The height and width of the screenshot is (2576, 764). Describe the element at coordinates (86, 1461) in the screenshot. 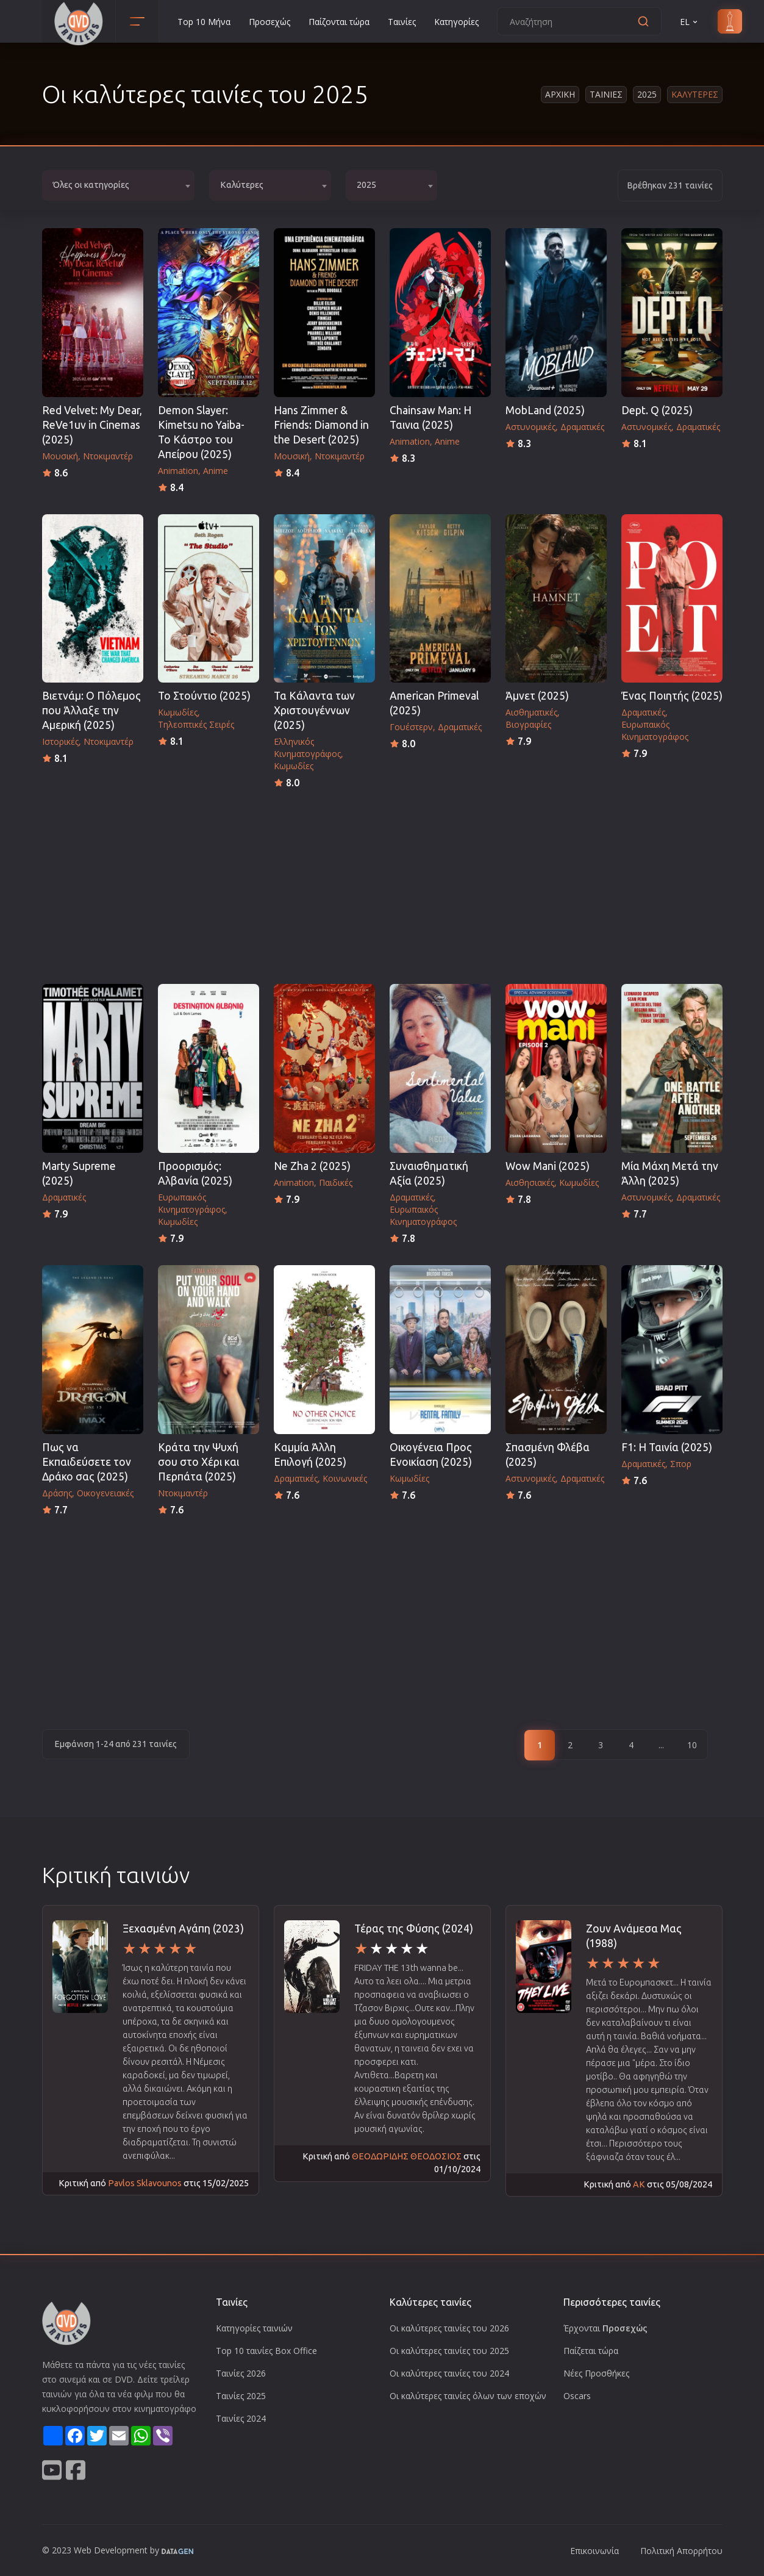

I see `Πως να Εκπαιδεύσετε τον Δράκο σας (2025)` at that location.